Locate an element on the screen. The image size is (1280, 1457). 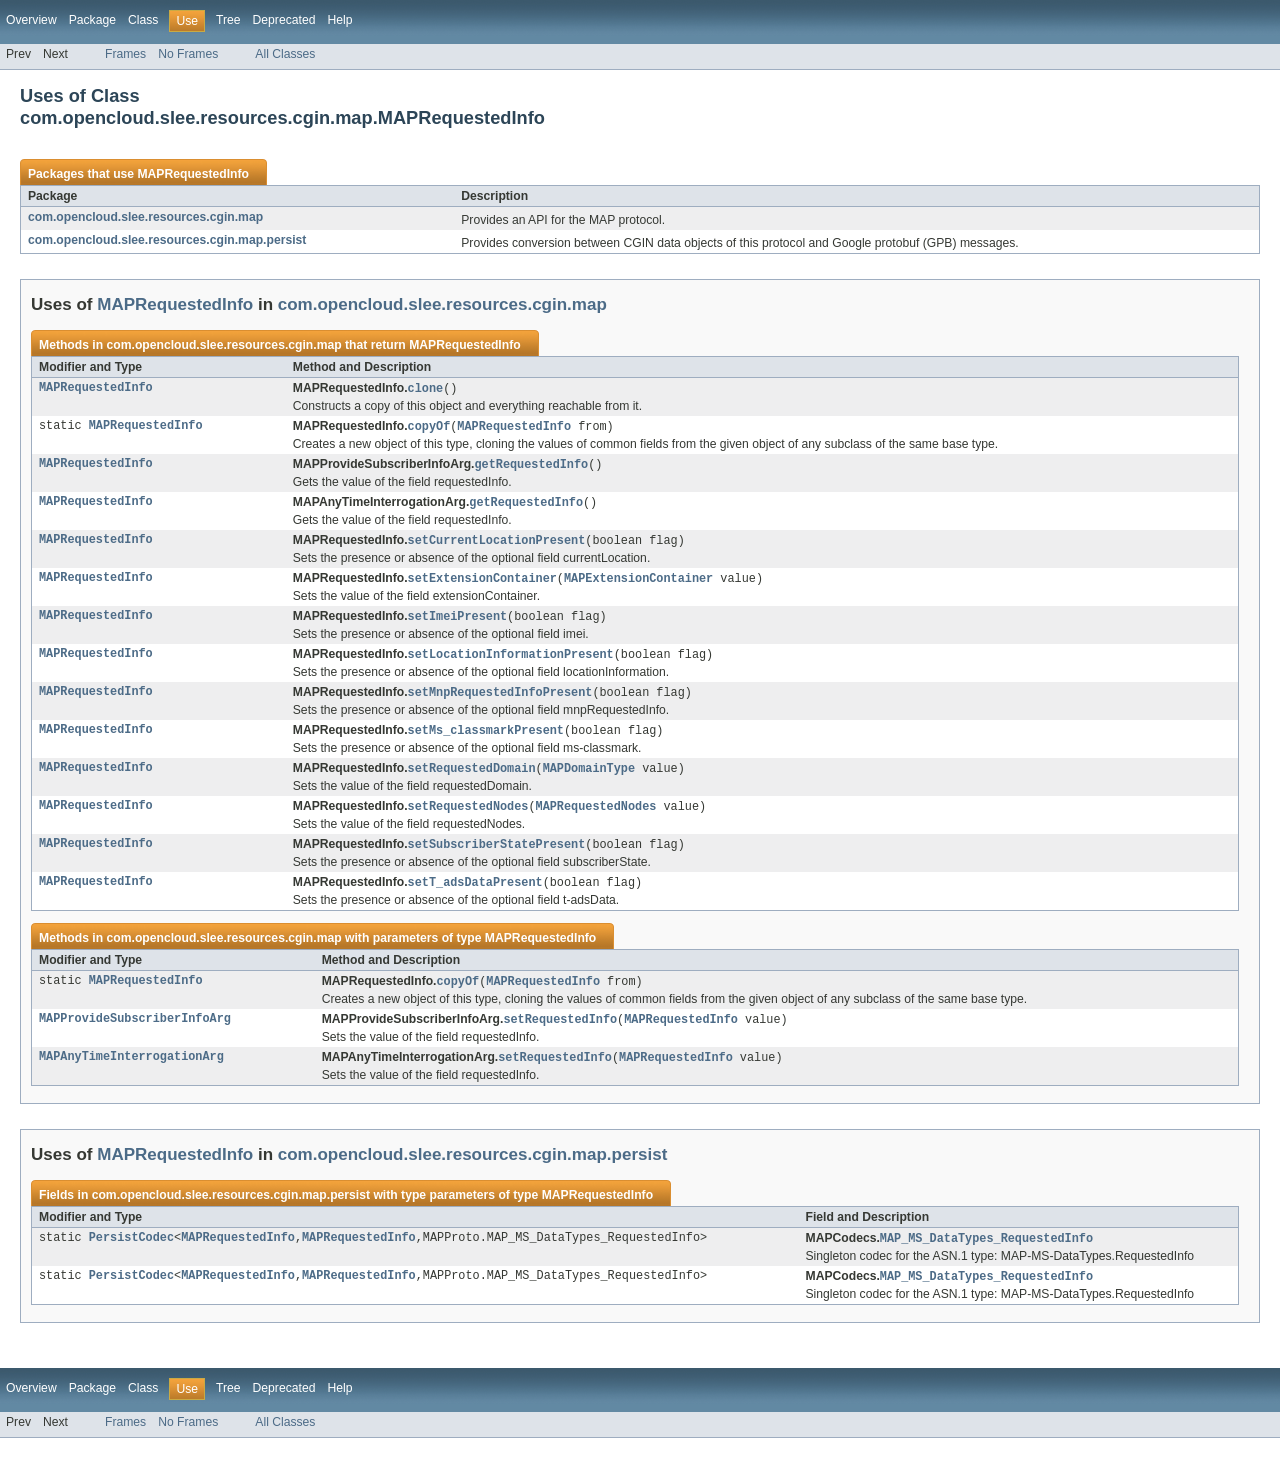
MAPProvideSubscriberInfoArg is located at coordinates (135, 1035).